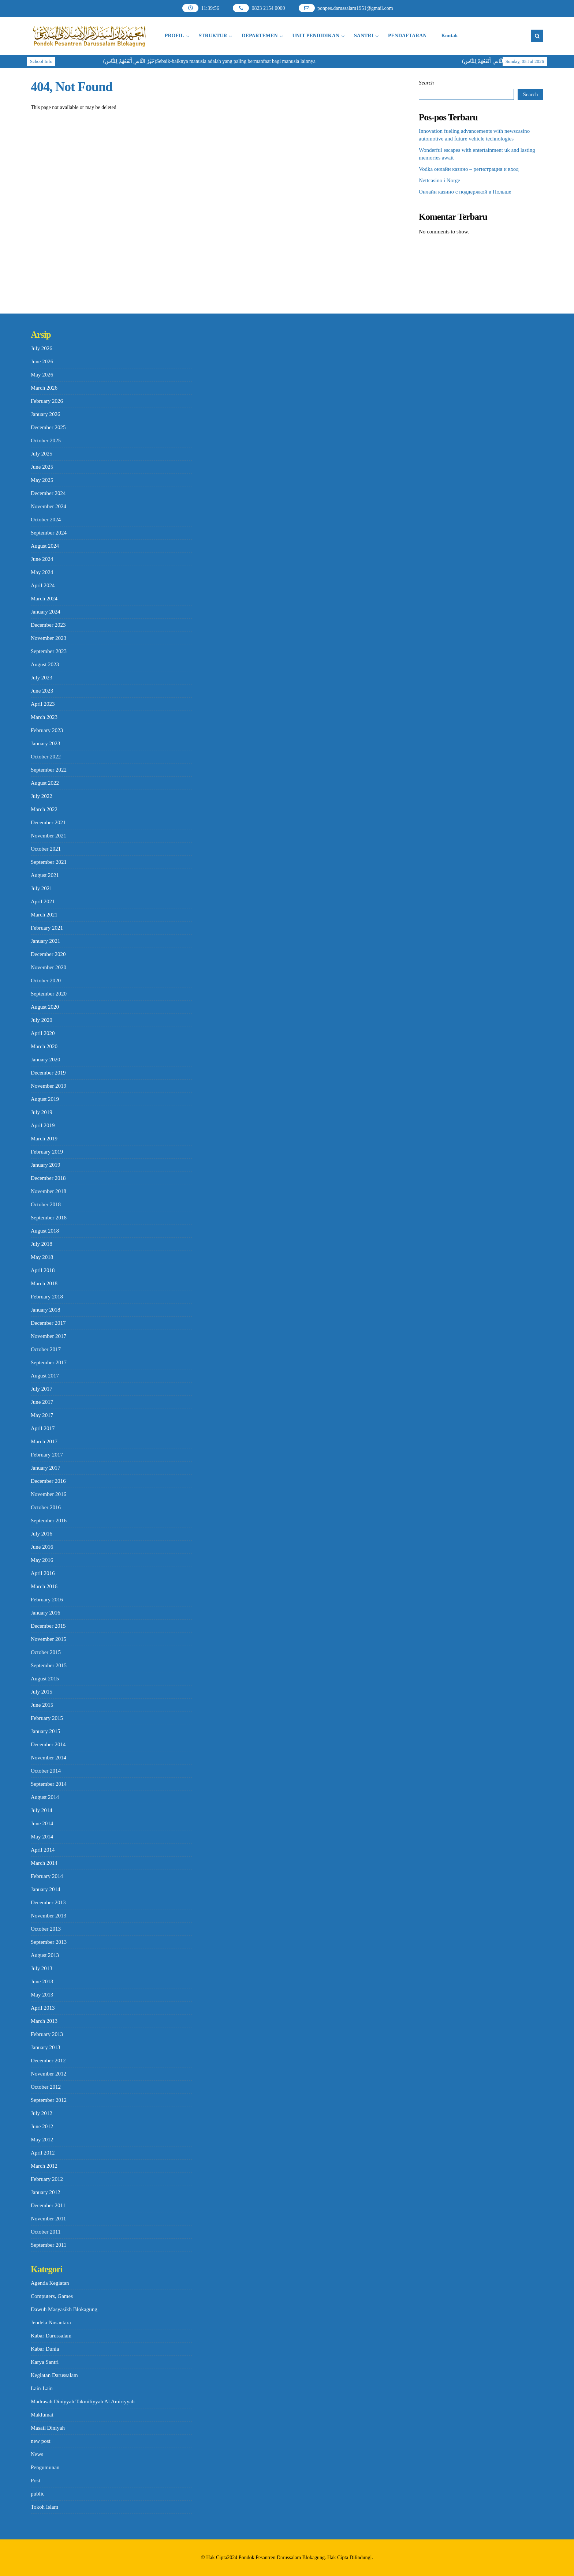 The width and height of the screenshot is (574, 2576). I want to click on February 2021, so click(47, 928).